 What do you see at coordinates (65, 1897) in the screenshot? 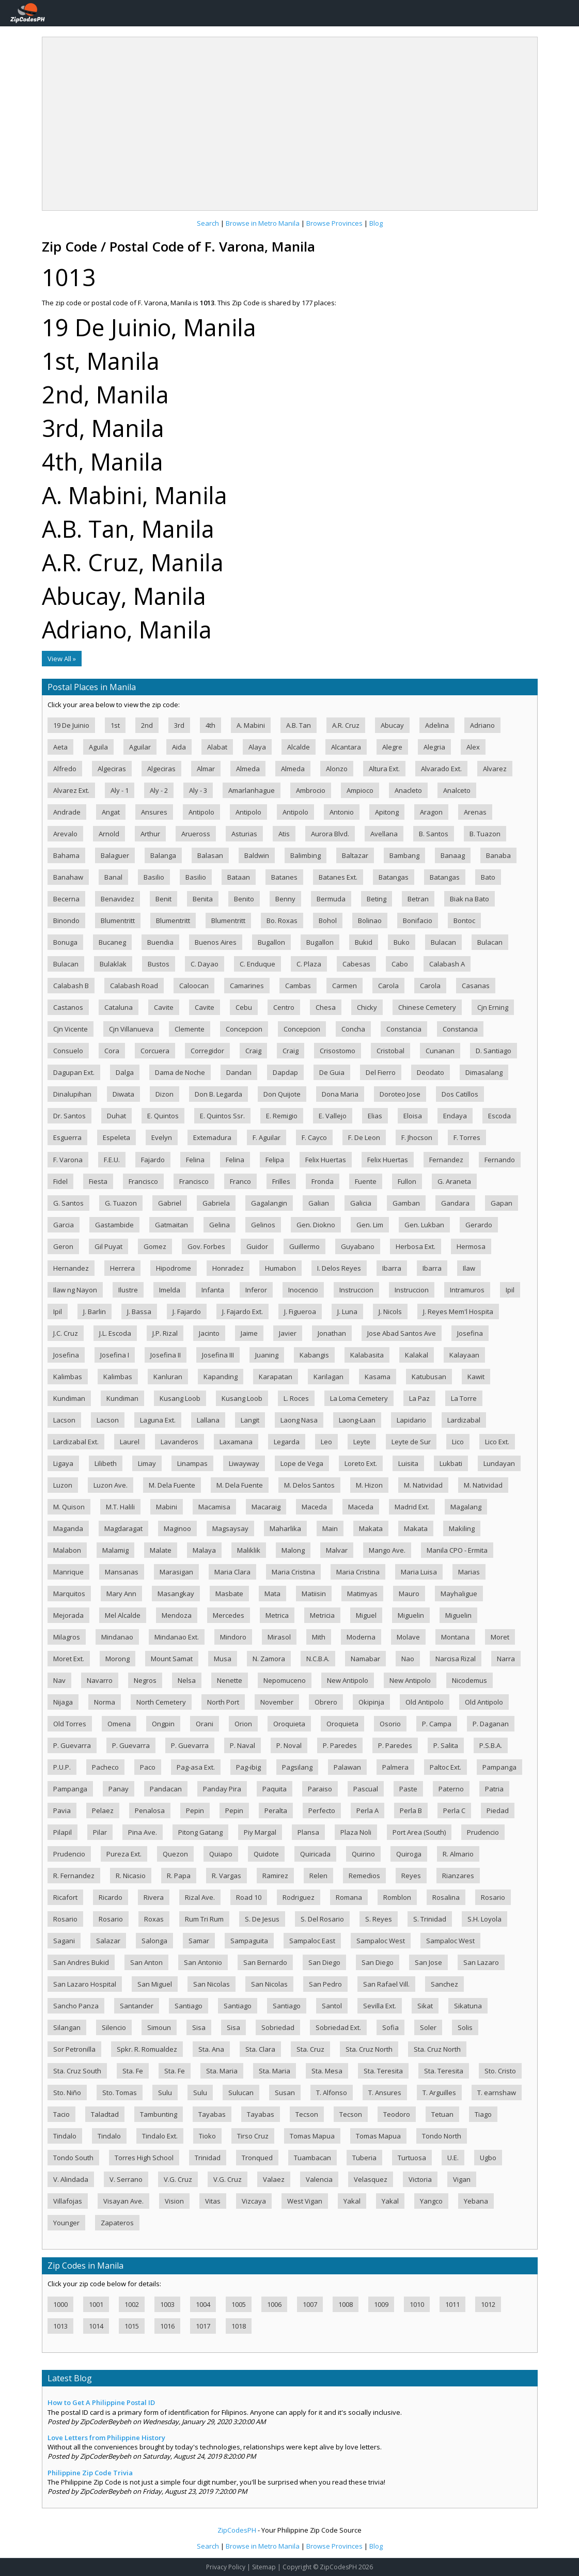
I see `Ricafort` at bounding box center [65, 1897].